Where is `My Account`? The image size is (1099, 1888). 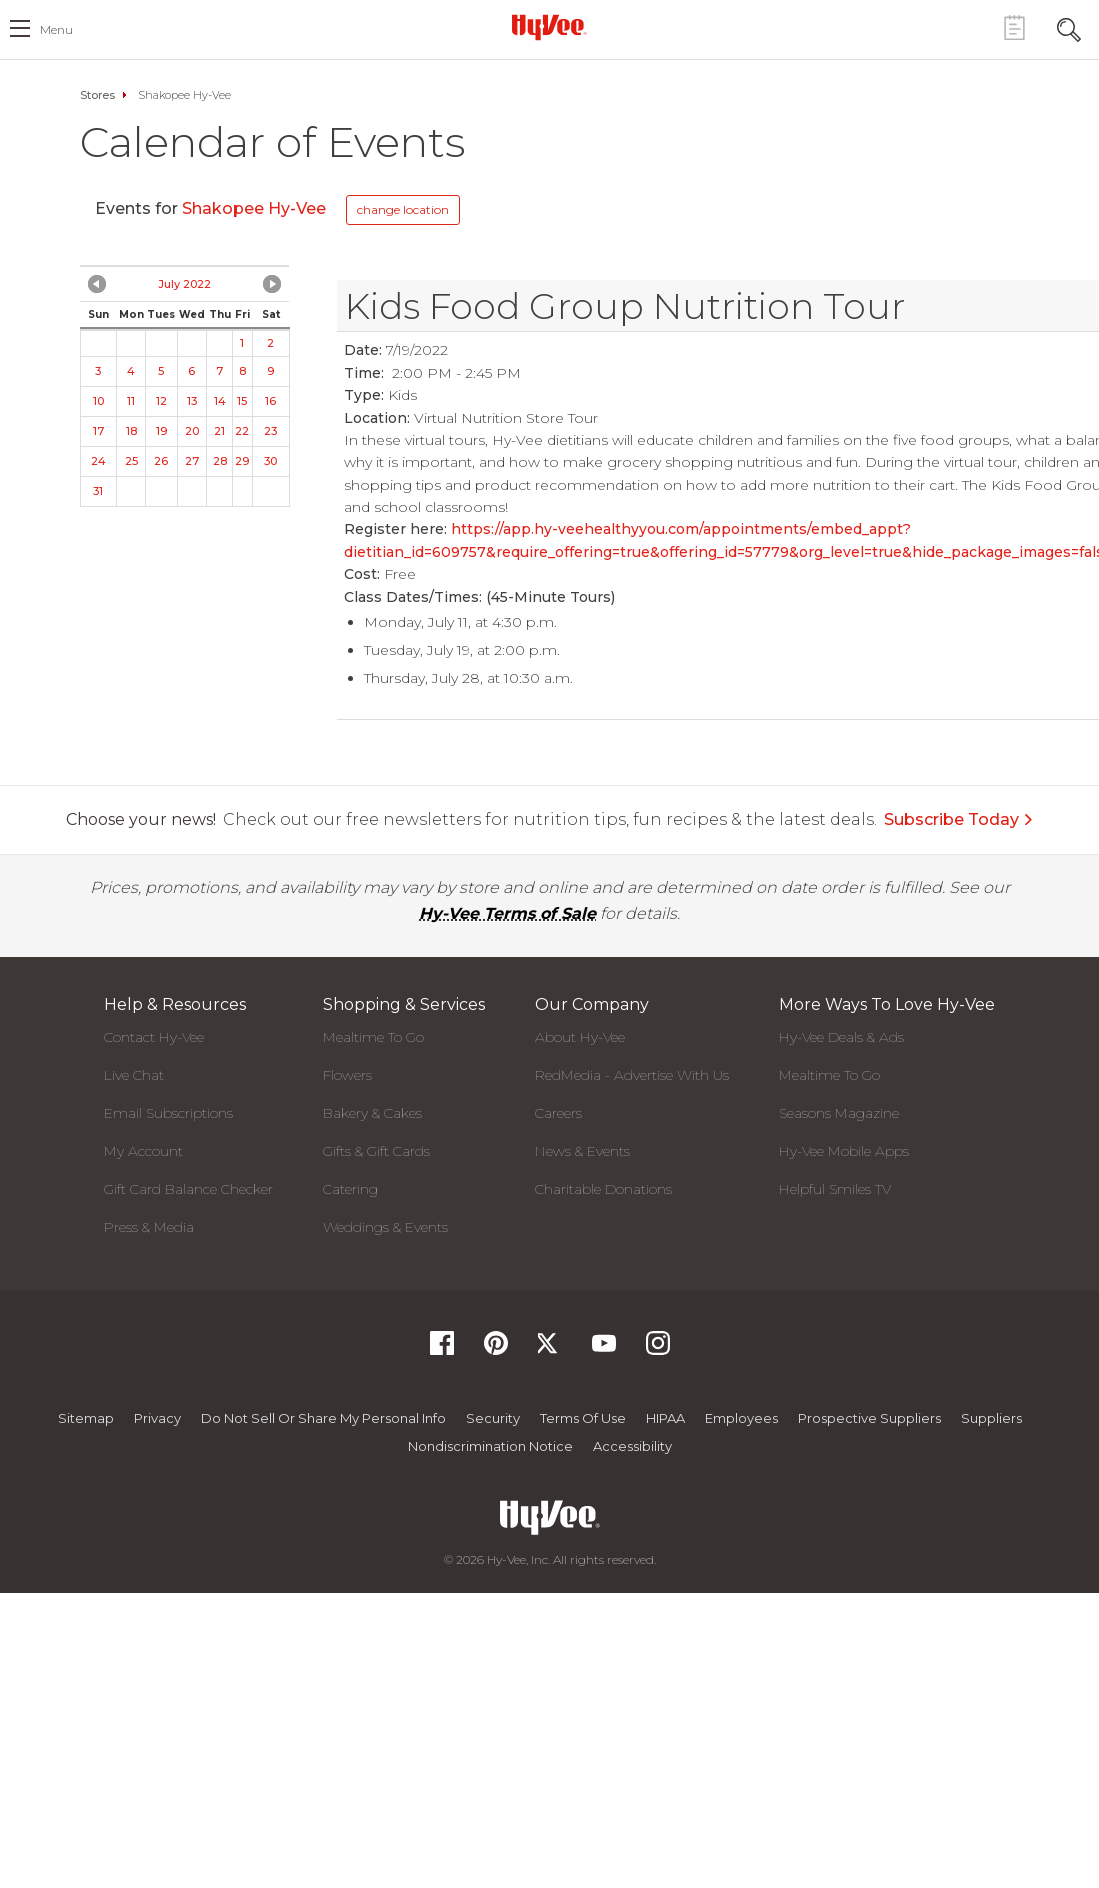
My Account is located at coordinates (143, 1151).